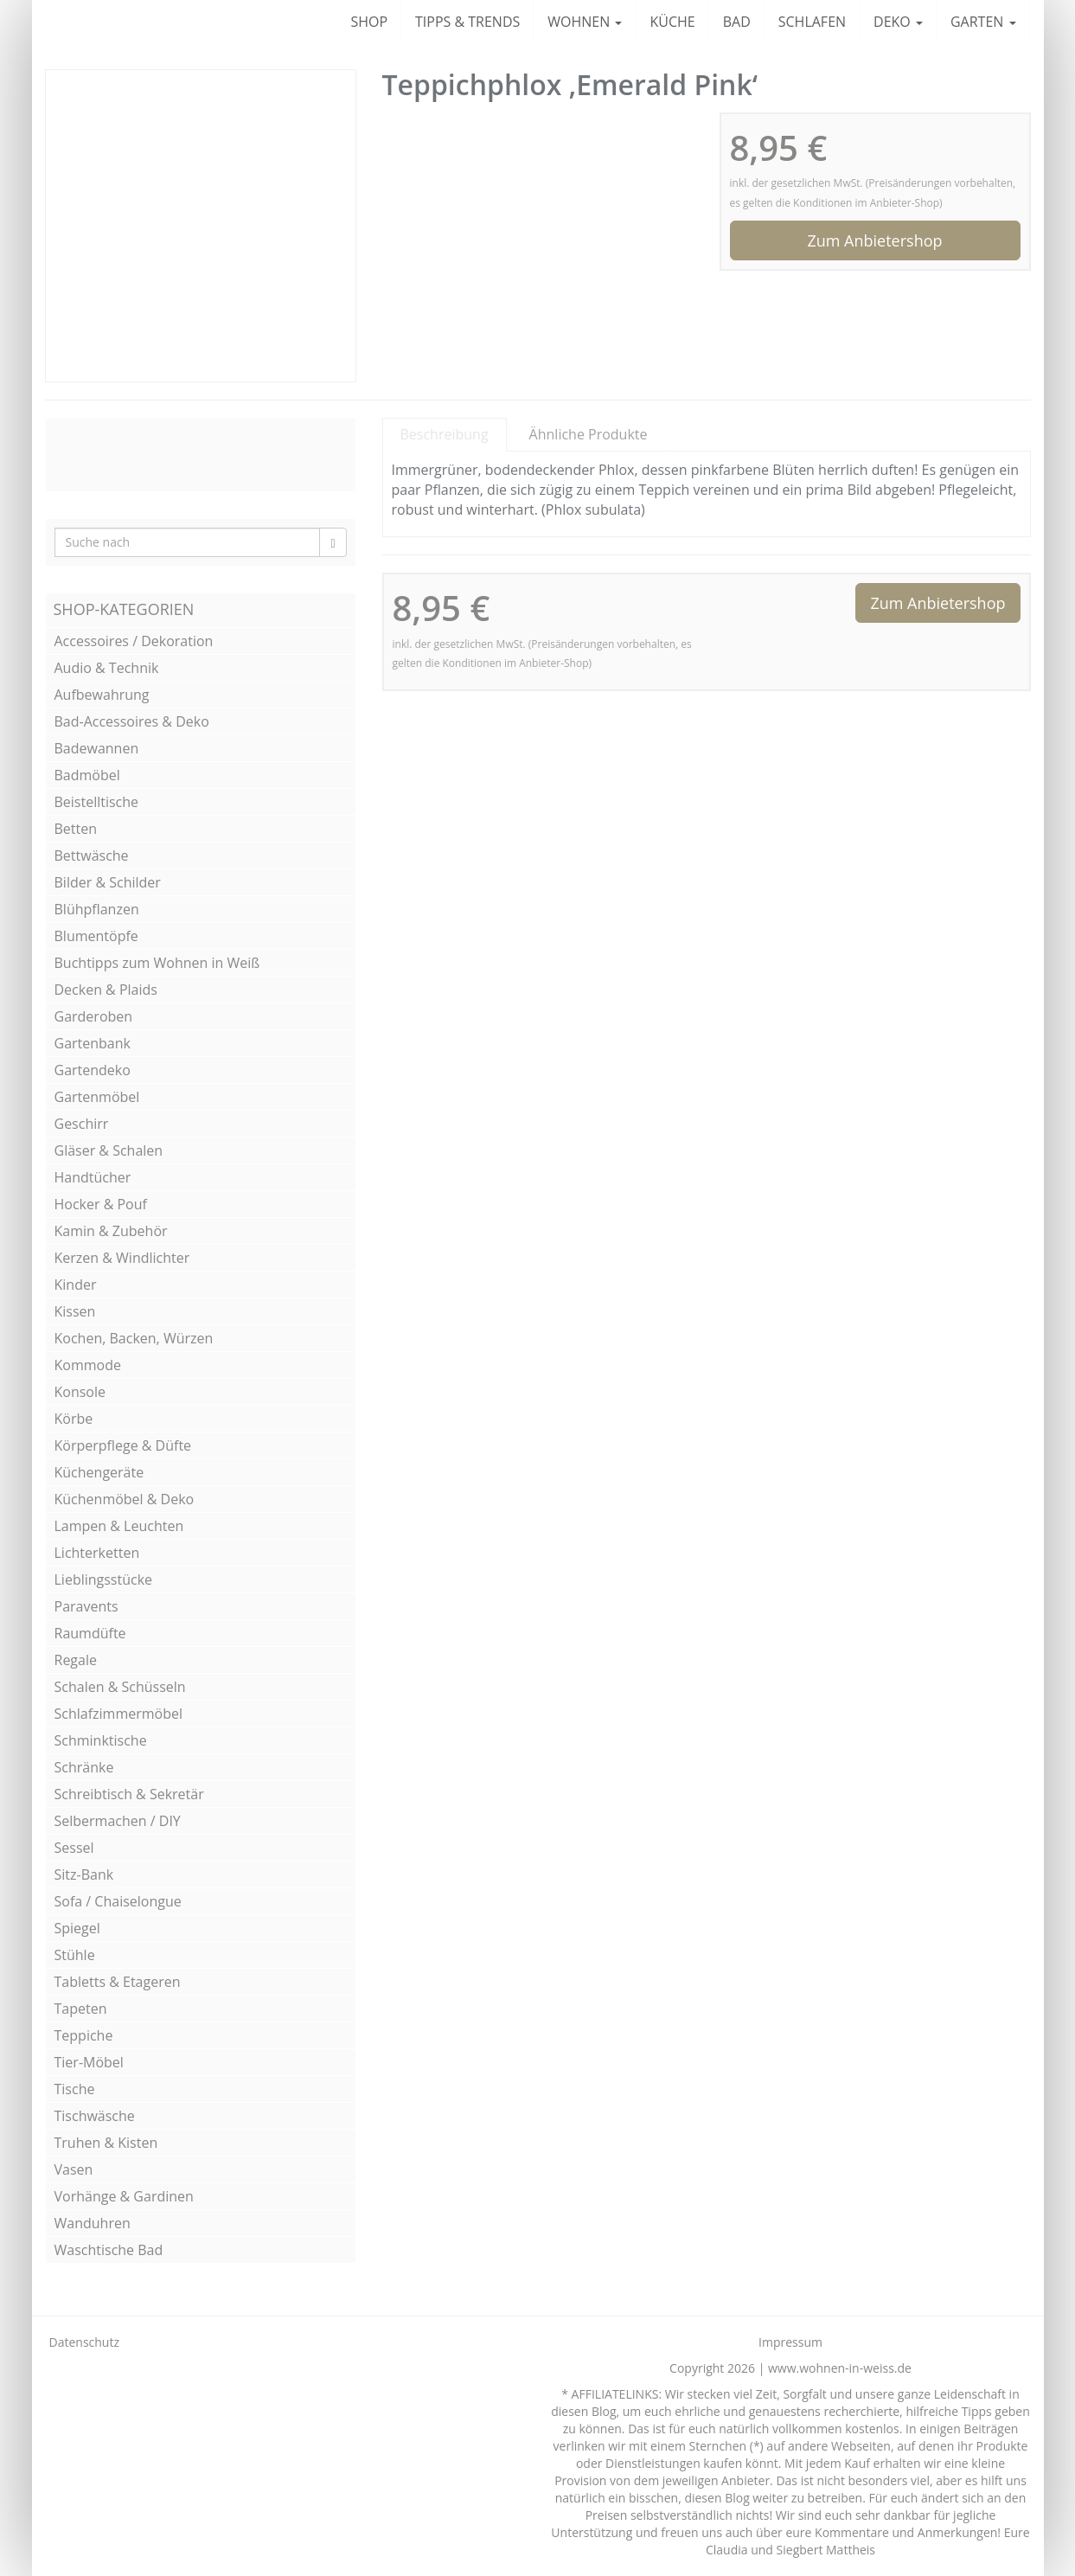 This screenshot has height=2576, width=1075. I want to click on Truhen & Kisten, so click(106, 2142).